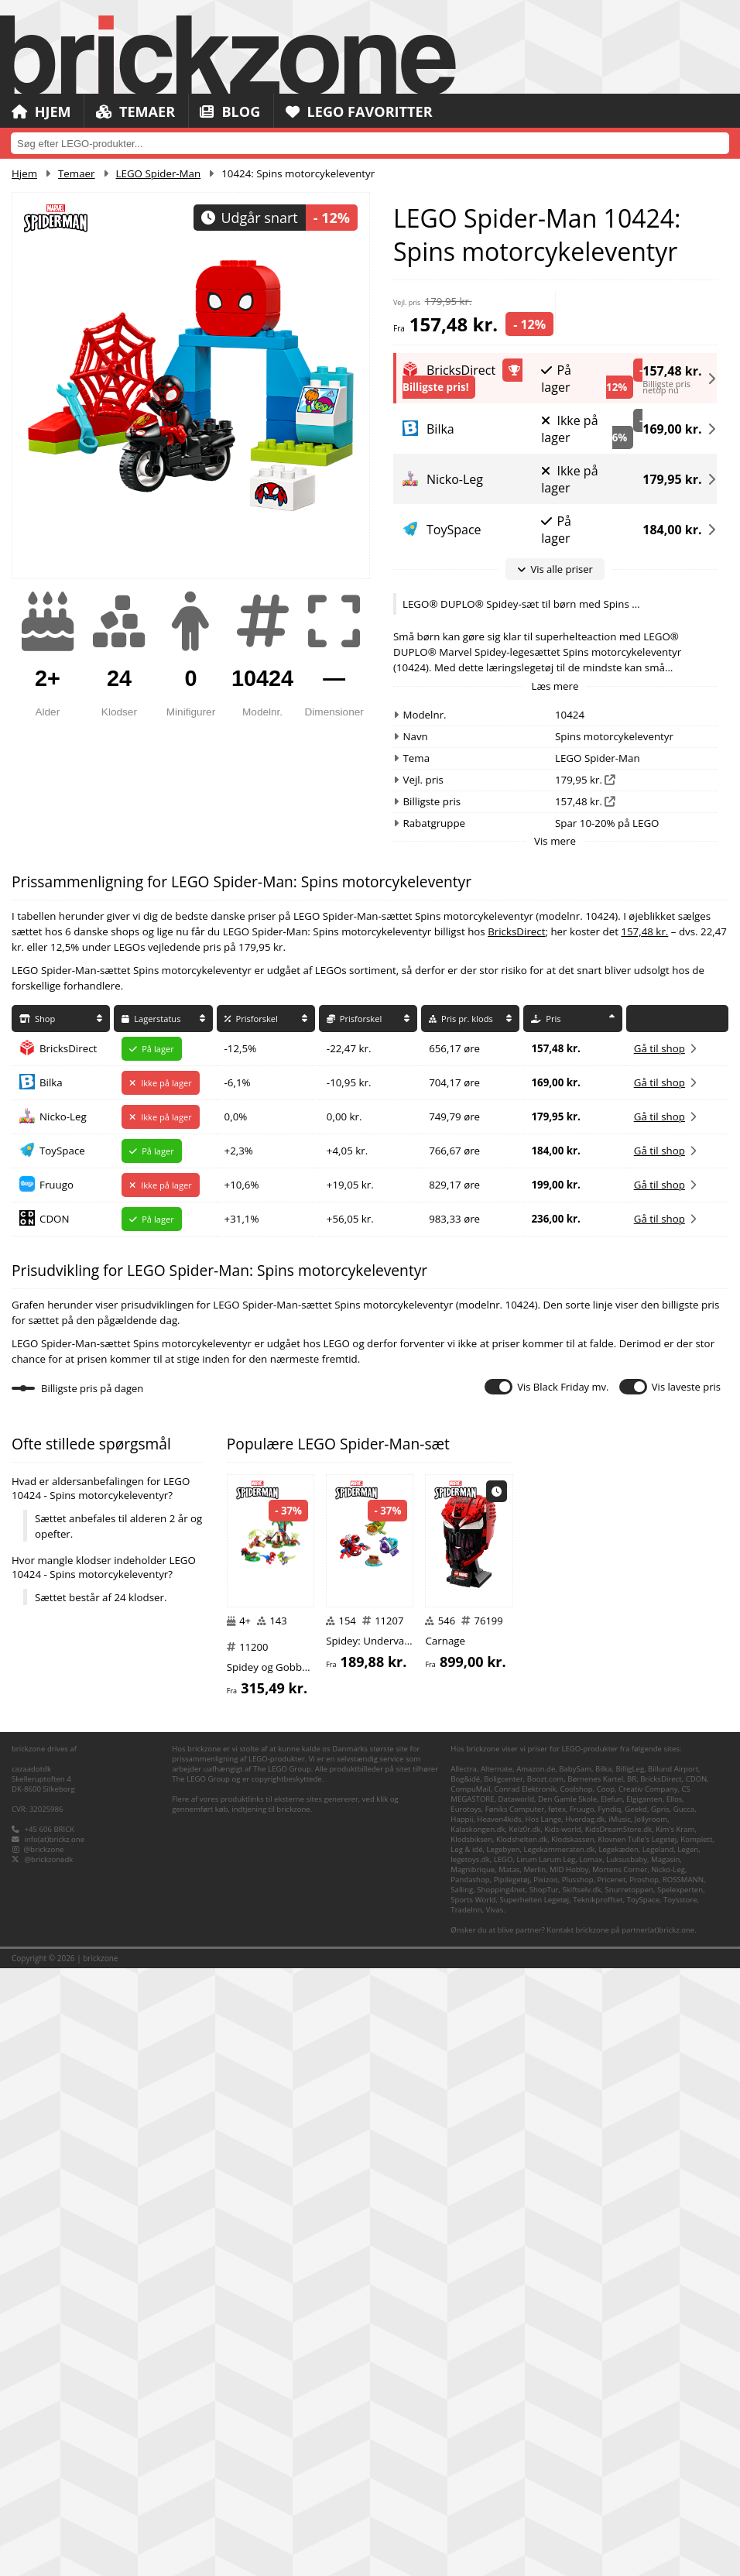  What do you see at coordinates (499, 2427) in the screenshot?
I see `Heaven4kids` at bounding box center [499, 2427].